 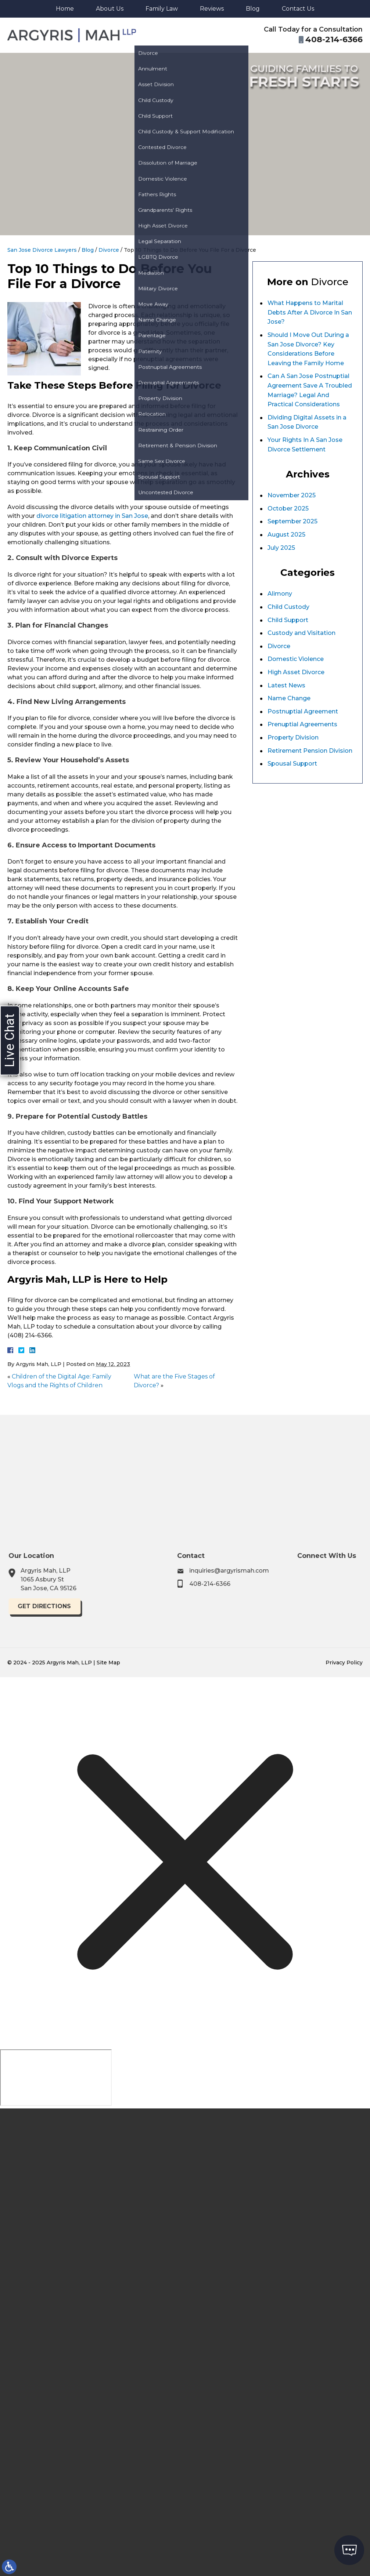 I want to click on Child Support, so click(x=287, y=620).